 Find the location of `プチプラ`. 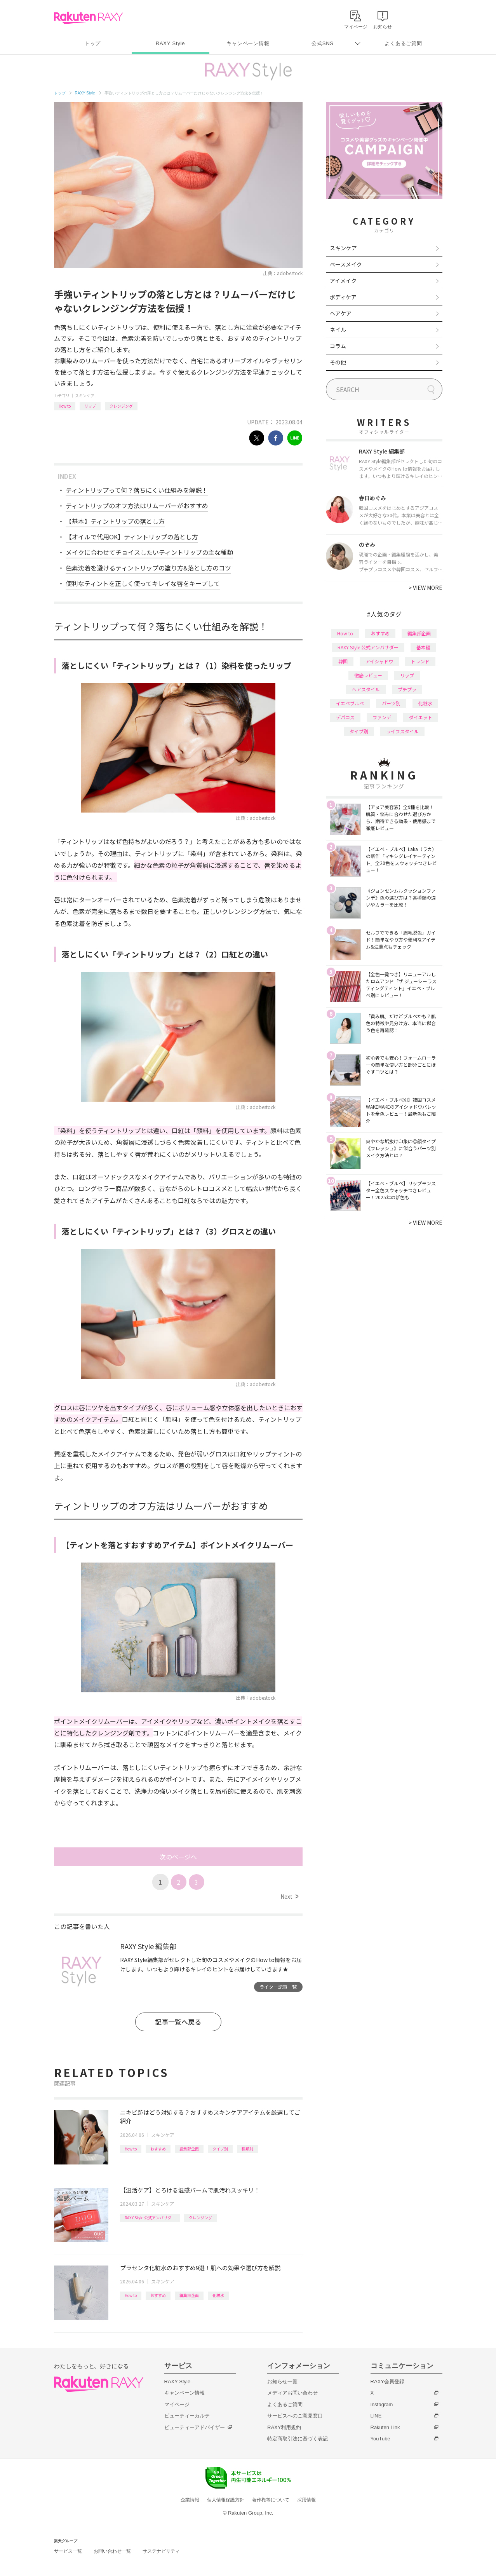

プチプラ is located at coordinates (407, 689).